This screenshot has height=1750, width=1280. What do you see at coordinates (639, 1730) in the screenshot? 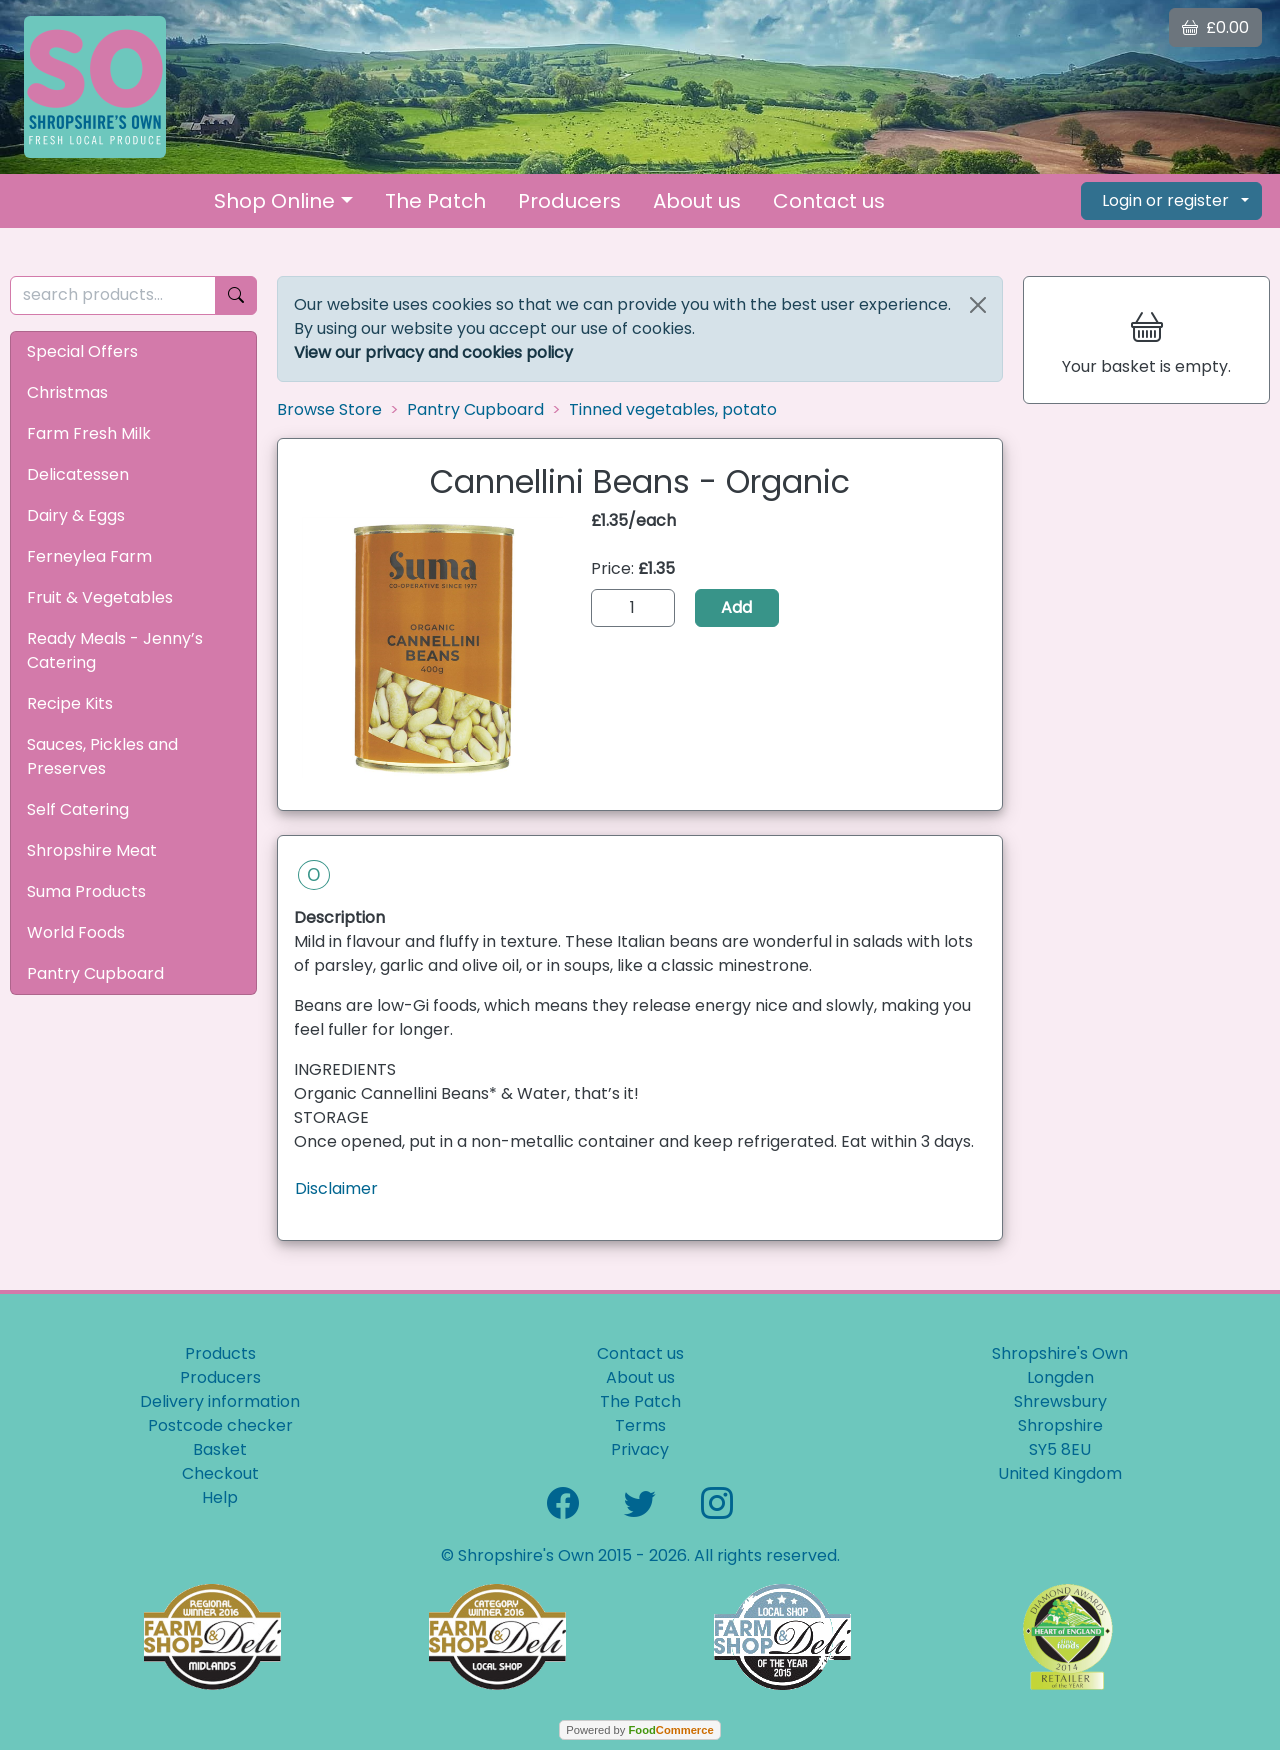
I see `Powered by` at bounding box center [639, 1730].